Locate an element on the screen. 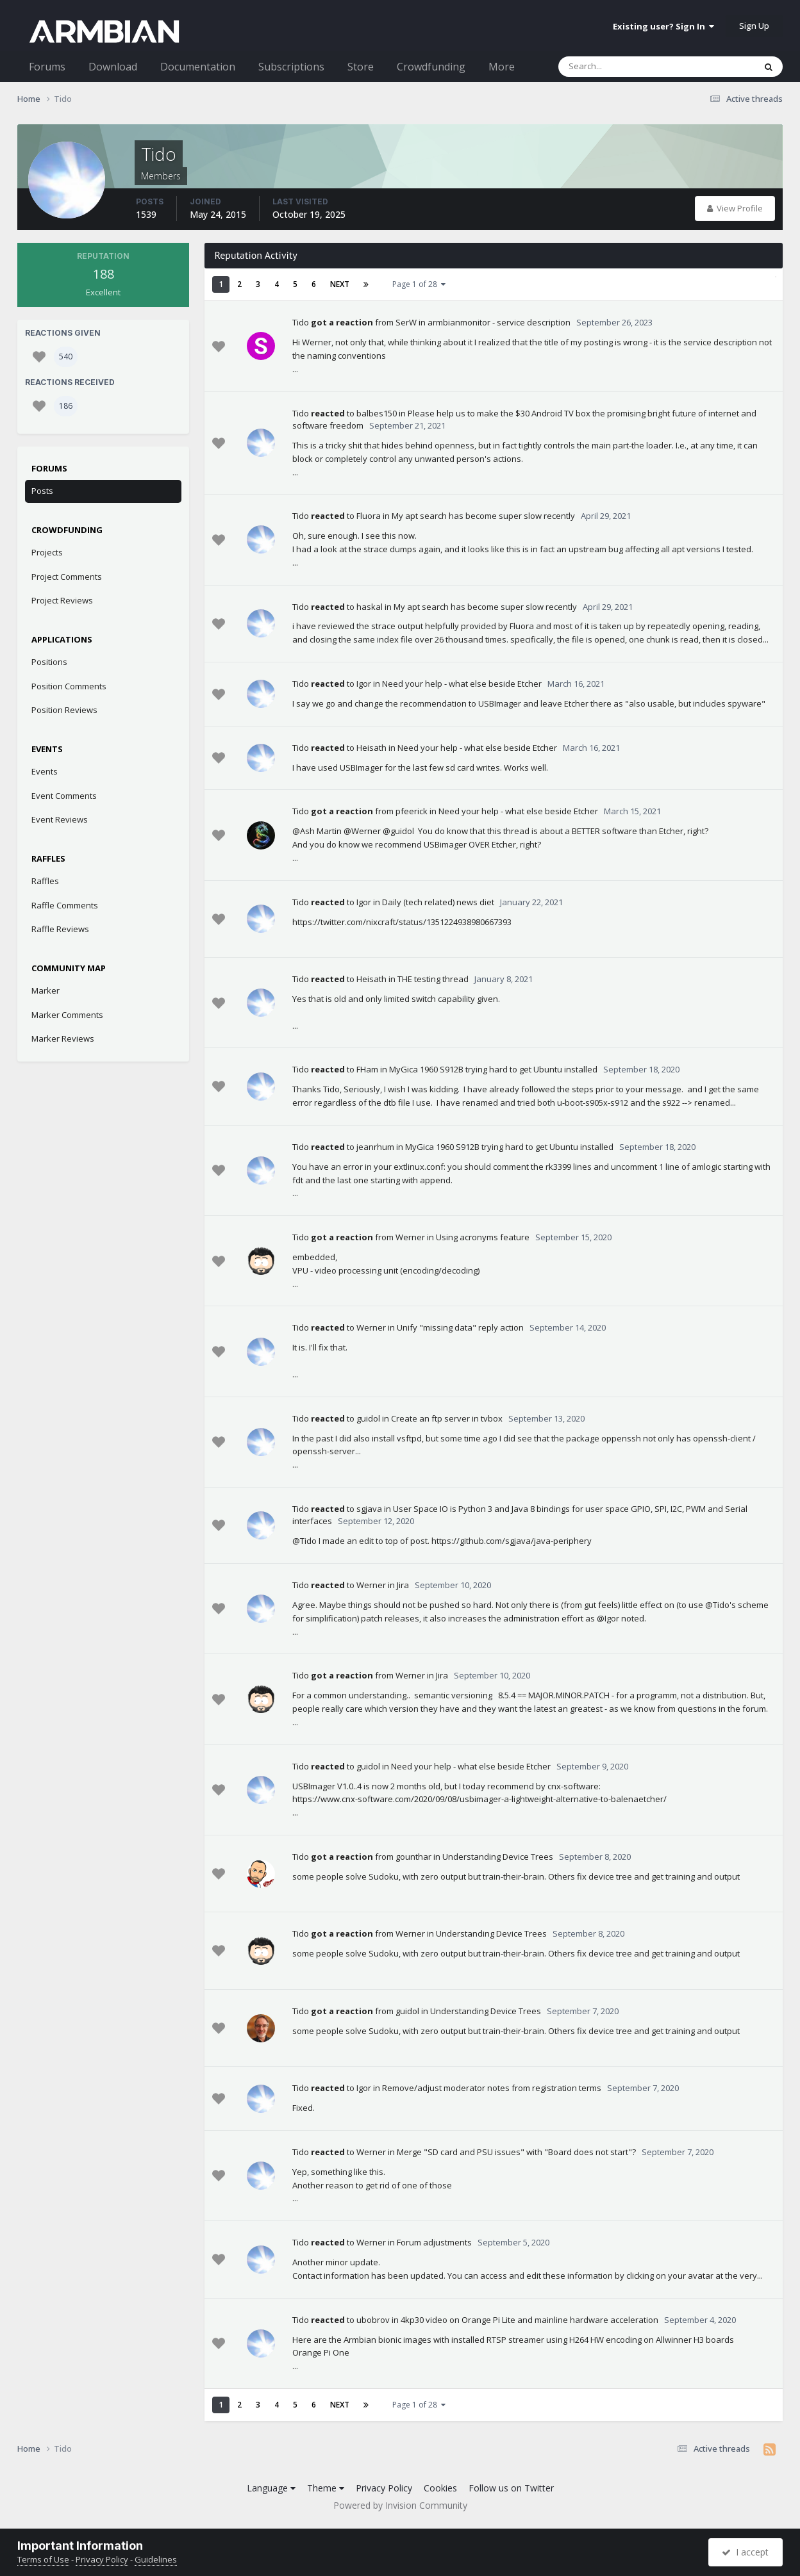 The height and width of the screenshot is (2576, 800). Raffle Comments is located at coordinates (64, 905).